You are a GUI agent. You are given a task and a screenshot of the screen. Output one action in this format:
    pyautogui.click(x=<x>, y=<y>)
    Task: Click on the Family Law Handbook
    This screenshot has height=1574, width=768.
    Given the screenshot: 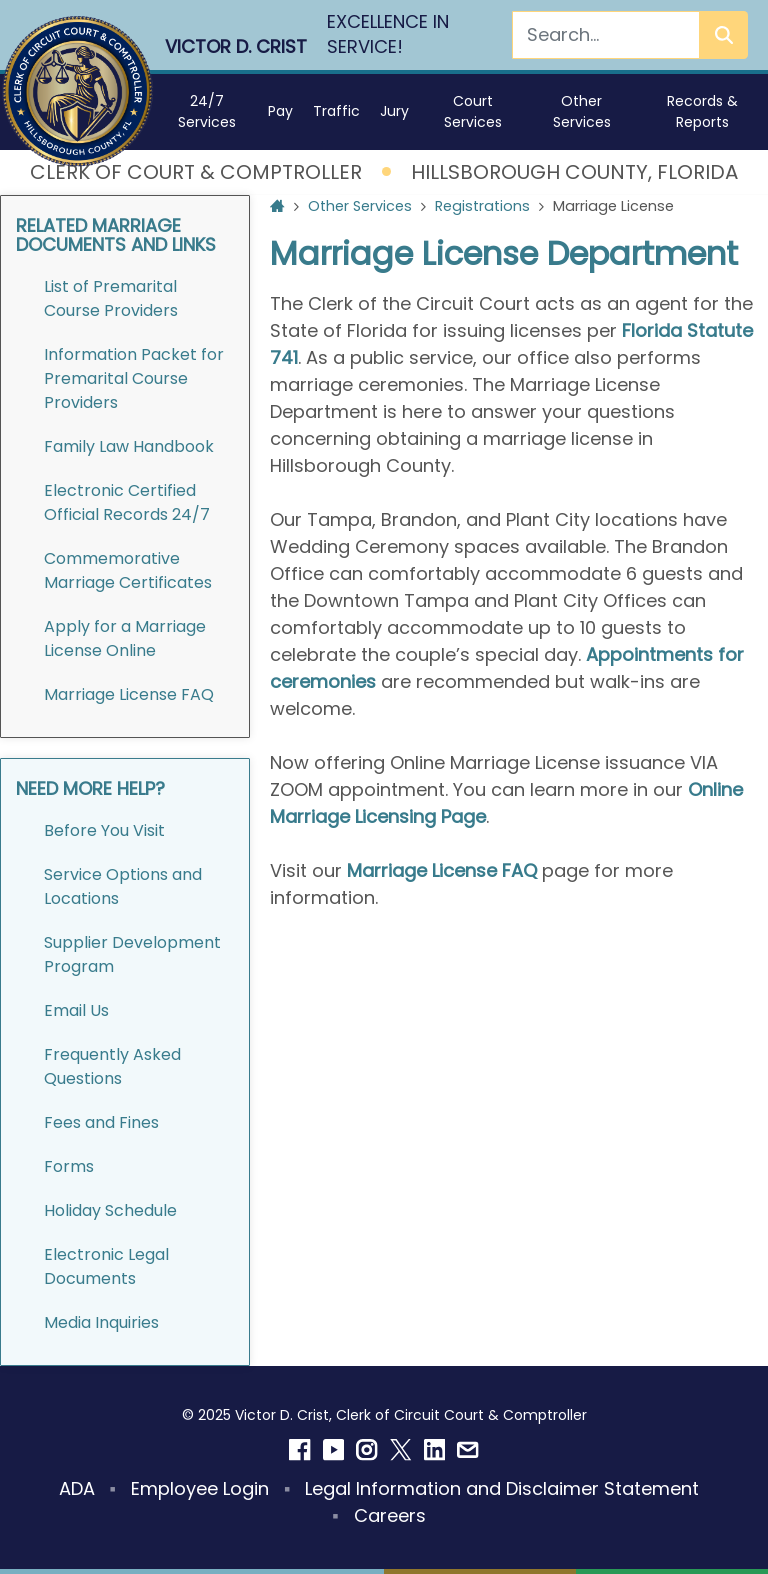 What is the action you would take?
    pyautogui.click(x=129, y=446)
    